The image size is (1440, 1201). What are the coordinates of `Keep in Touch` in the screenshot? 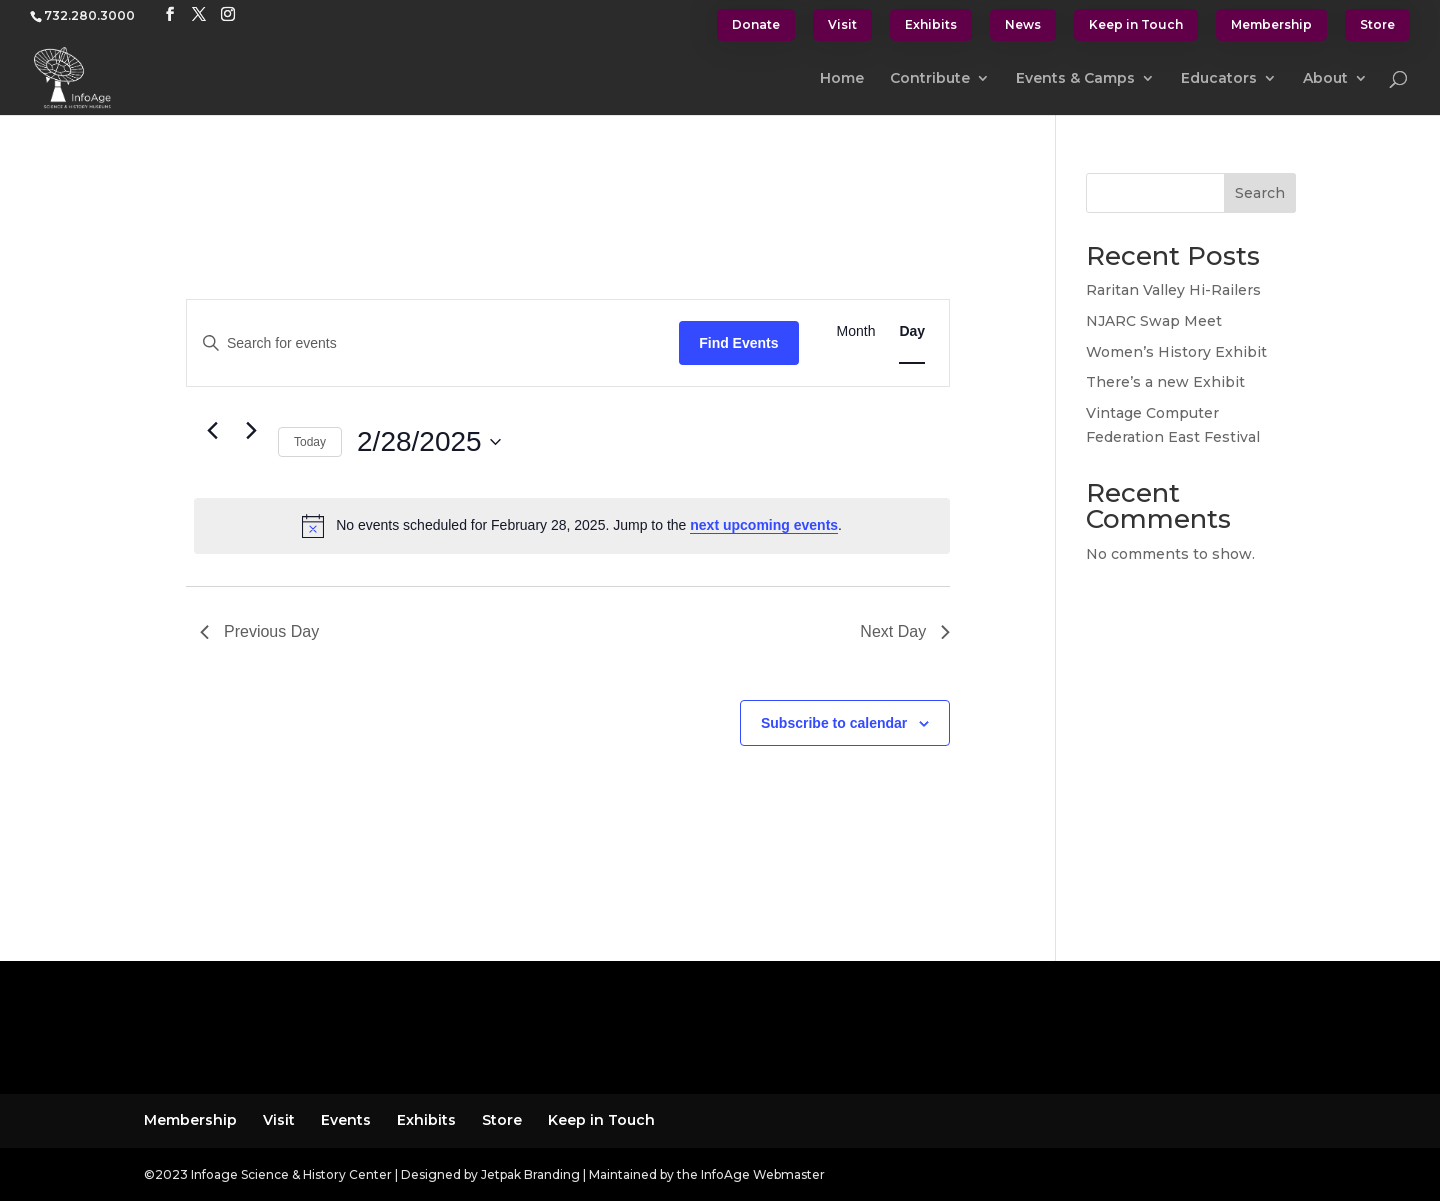 It's located at (1136, 24).